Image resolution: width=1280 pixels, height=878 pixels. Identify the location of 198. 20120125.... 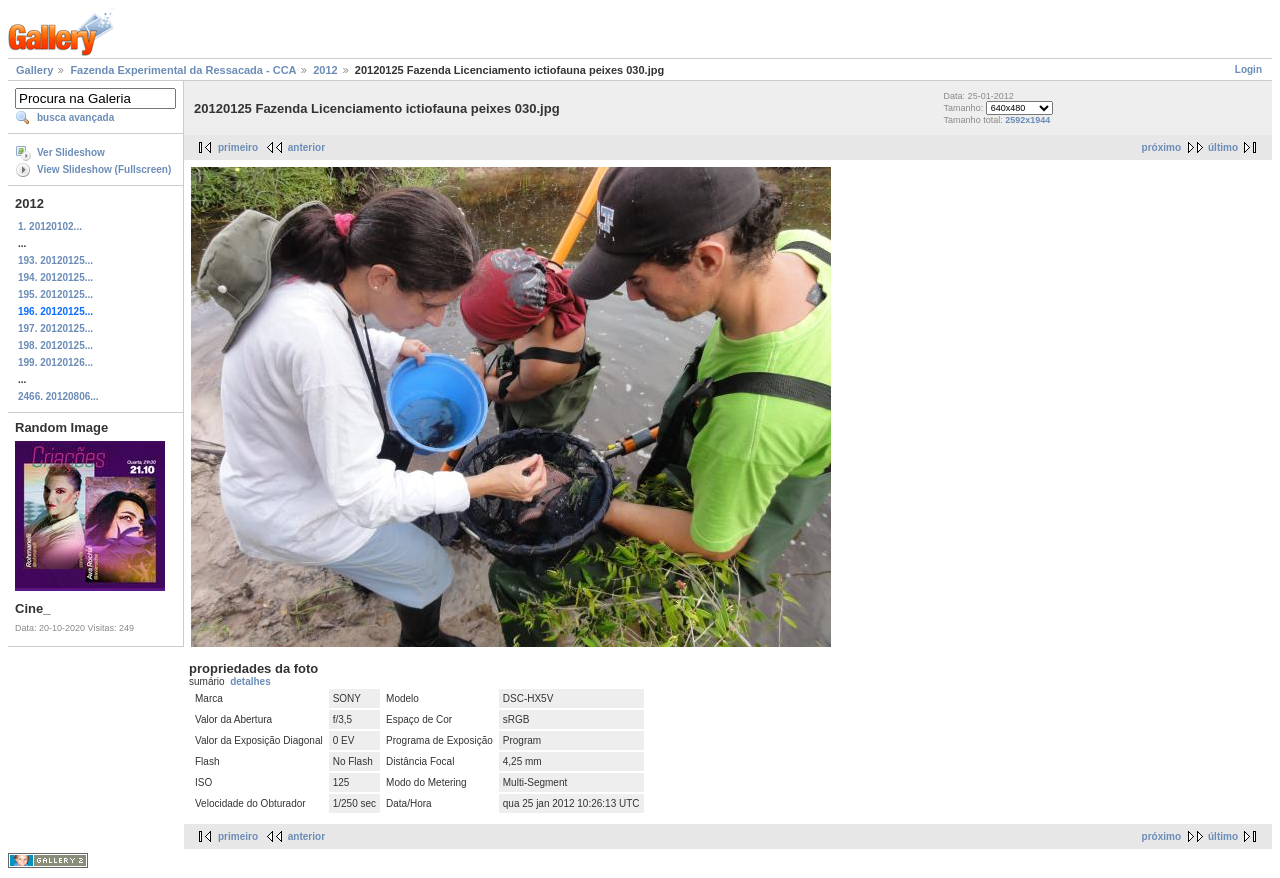
(55, 345).